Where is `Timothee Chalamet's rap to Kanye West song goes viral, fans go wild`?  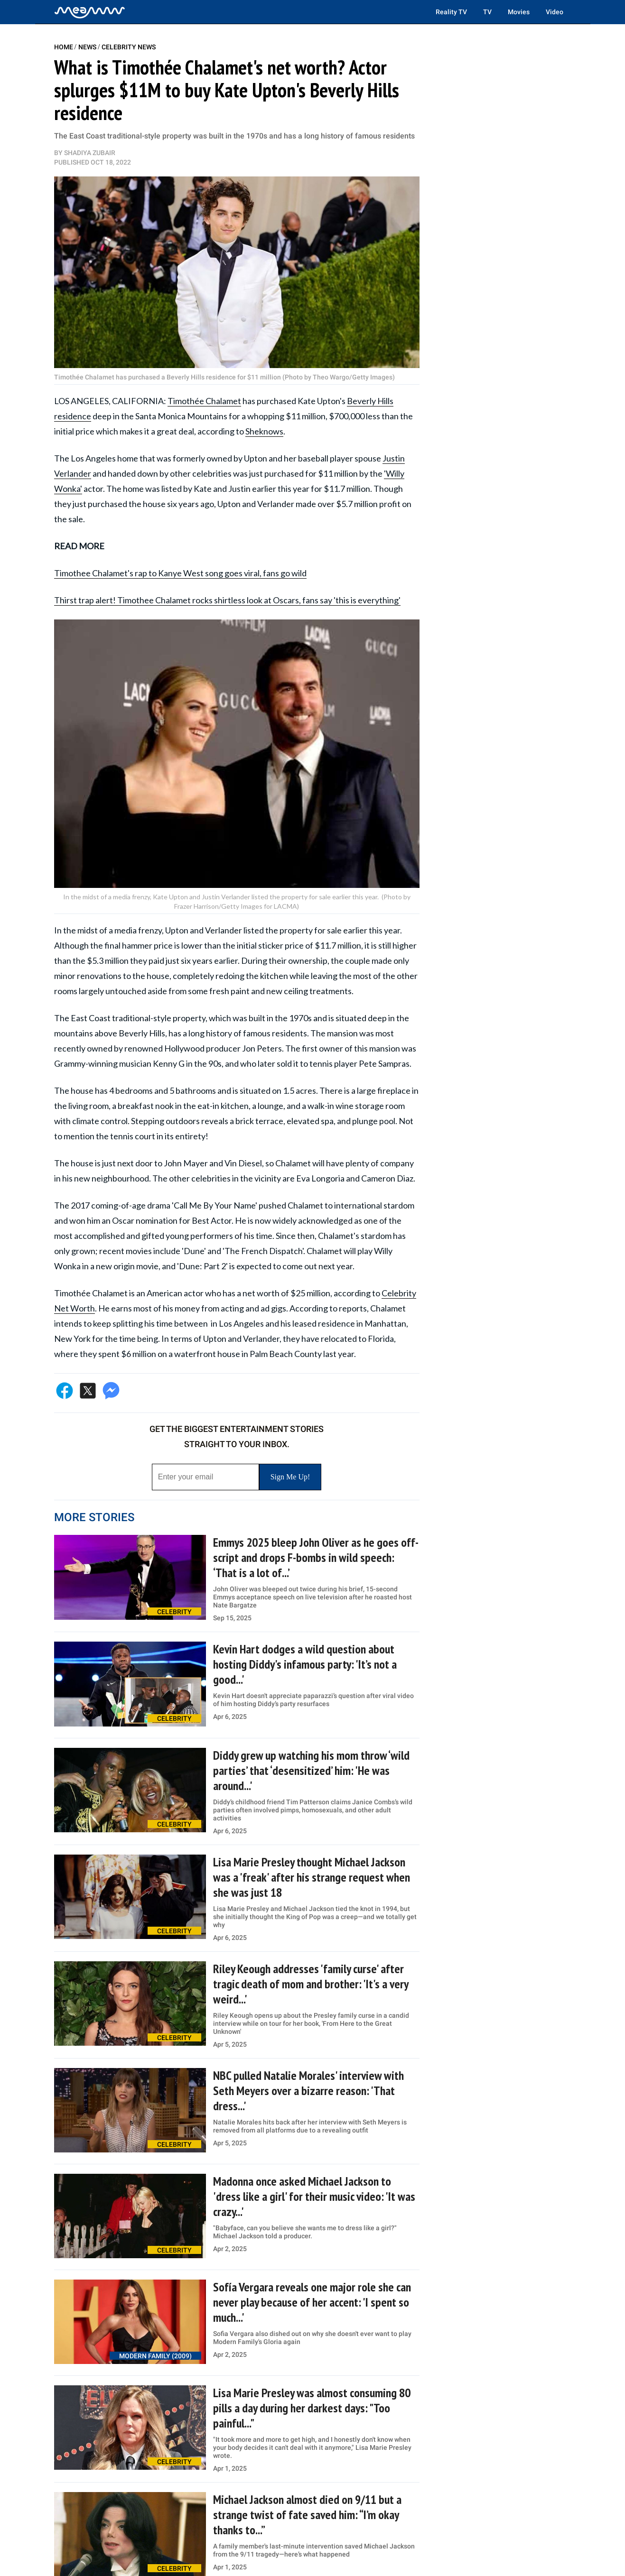
Timothee Chalamet's rap to Kanye West song goes viral, fans go wild is located at coordinates (180, 573).